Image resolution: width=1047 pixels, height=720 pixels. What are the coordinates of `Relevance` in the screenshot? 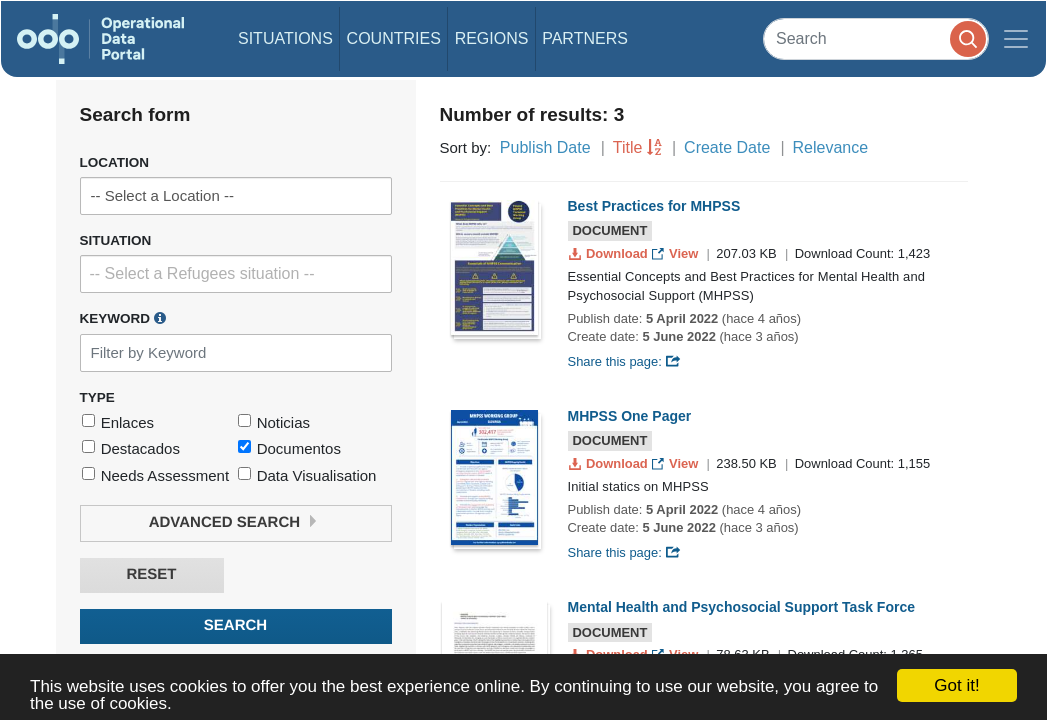 It's located at (831, 147).